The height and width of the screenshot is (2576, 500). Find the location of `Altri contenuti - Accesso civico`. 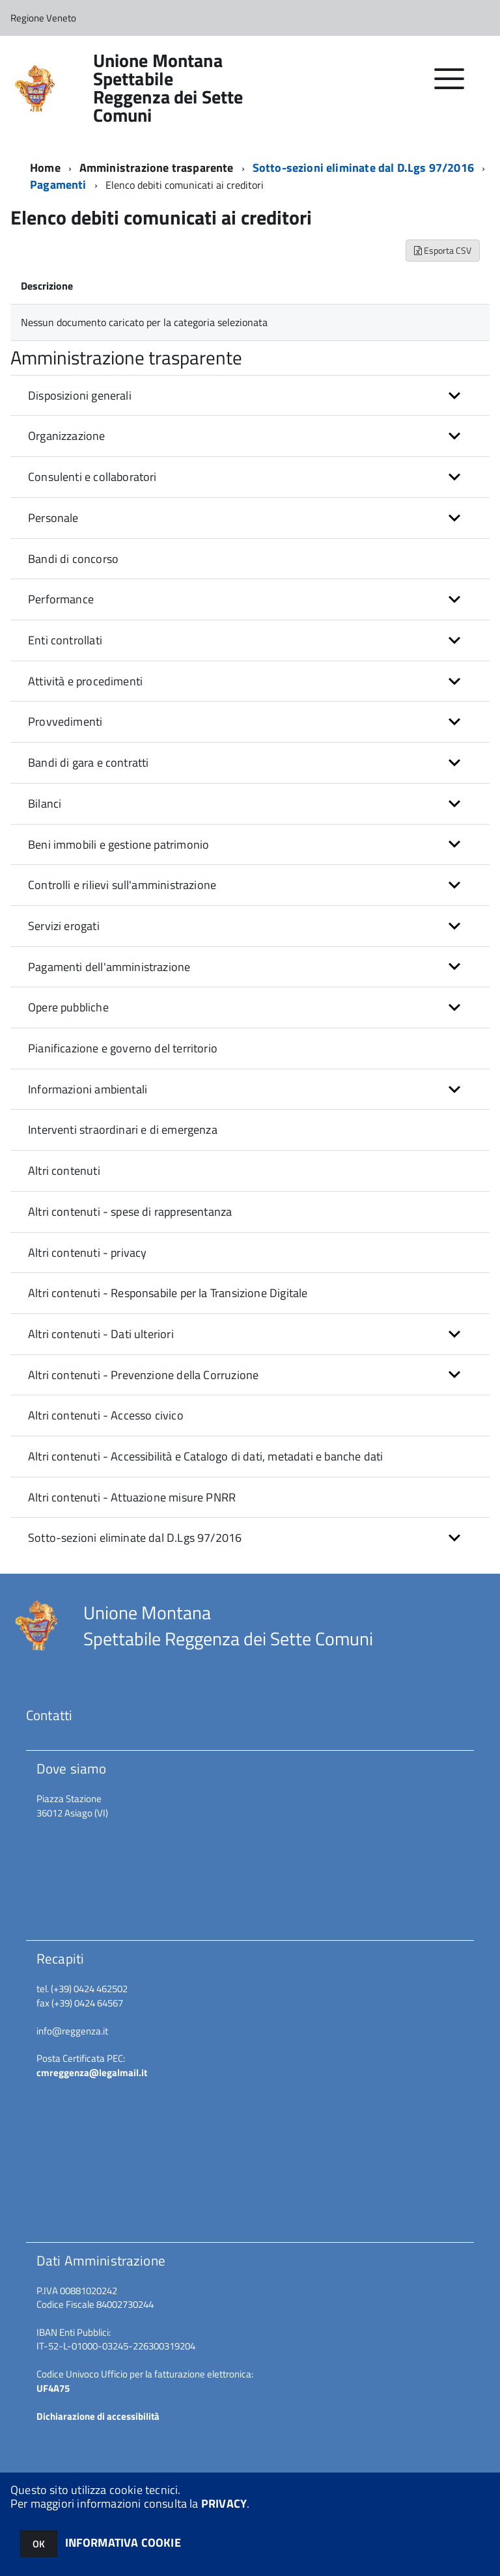

Altri contenuti - Accesso civico is located at coordinates (106, 1415).